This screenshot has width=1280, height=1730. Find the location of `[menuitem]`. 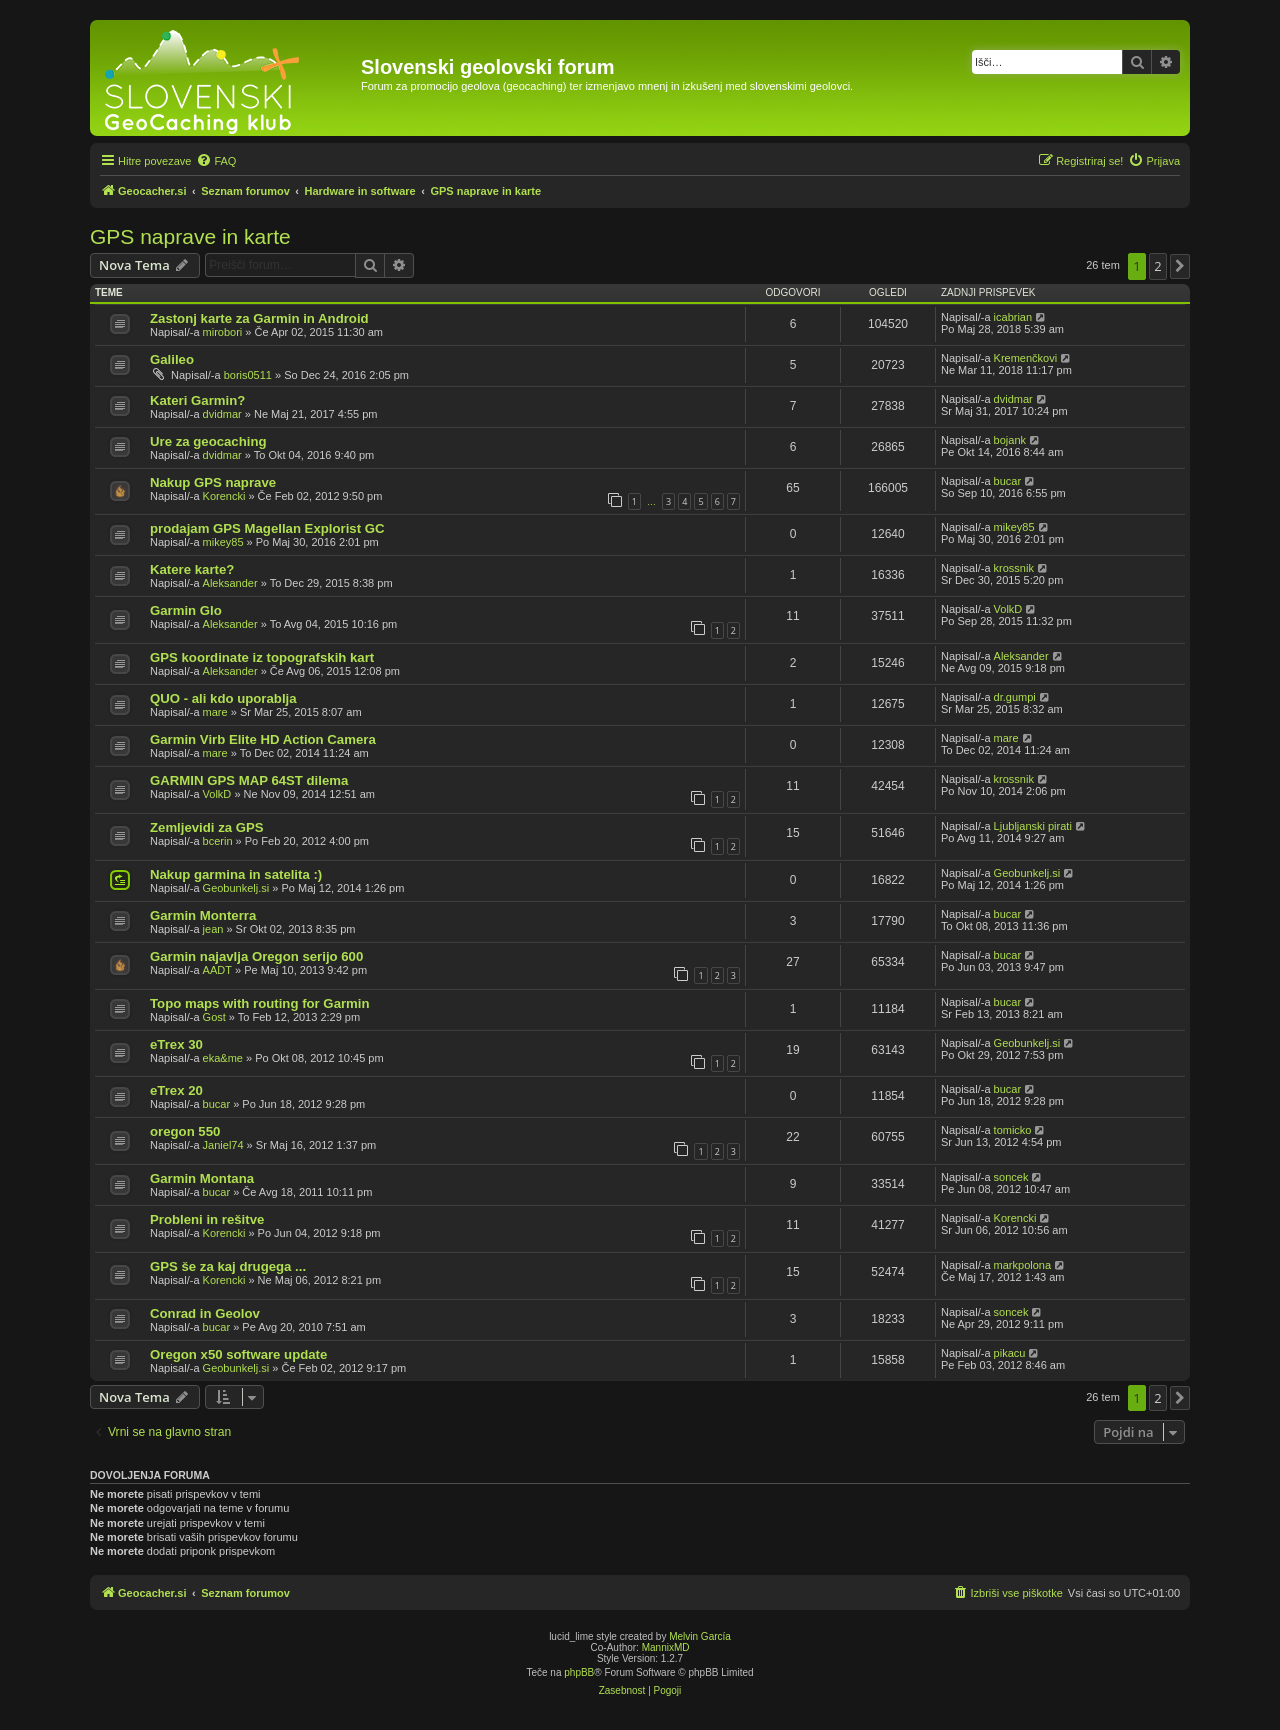

[menuitem] is located at coordinates (216, 161).